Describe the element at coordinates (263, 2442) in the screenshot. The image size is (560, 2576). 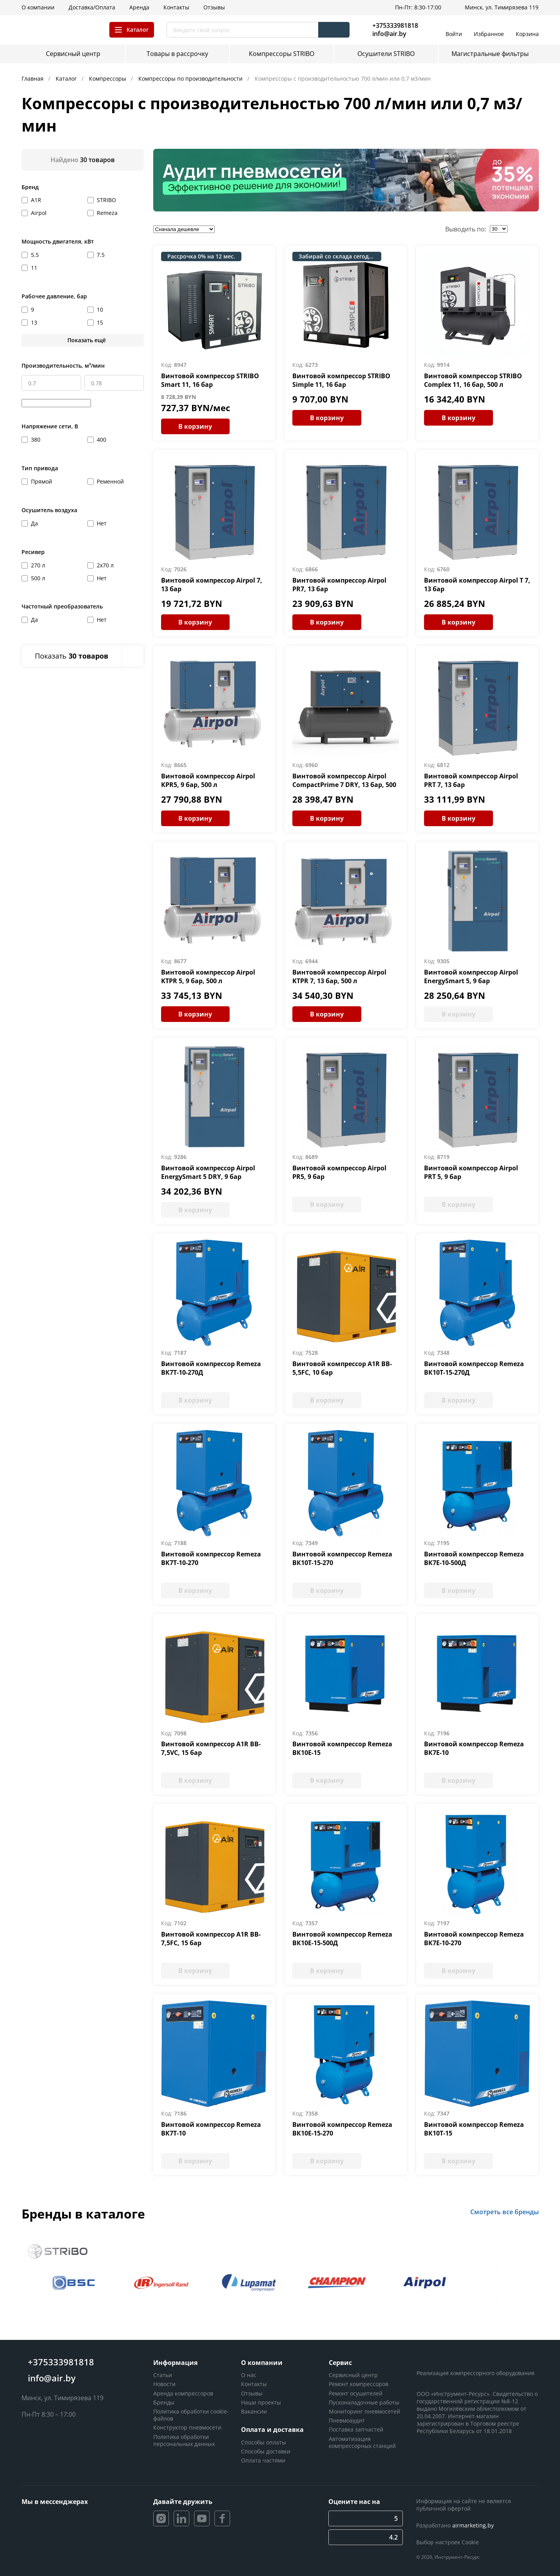
I see `Способы оплаты` at that location.